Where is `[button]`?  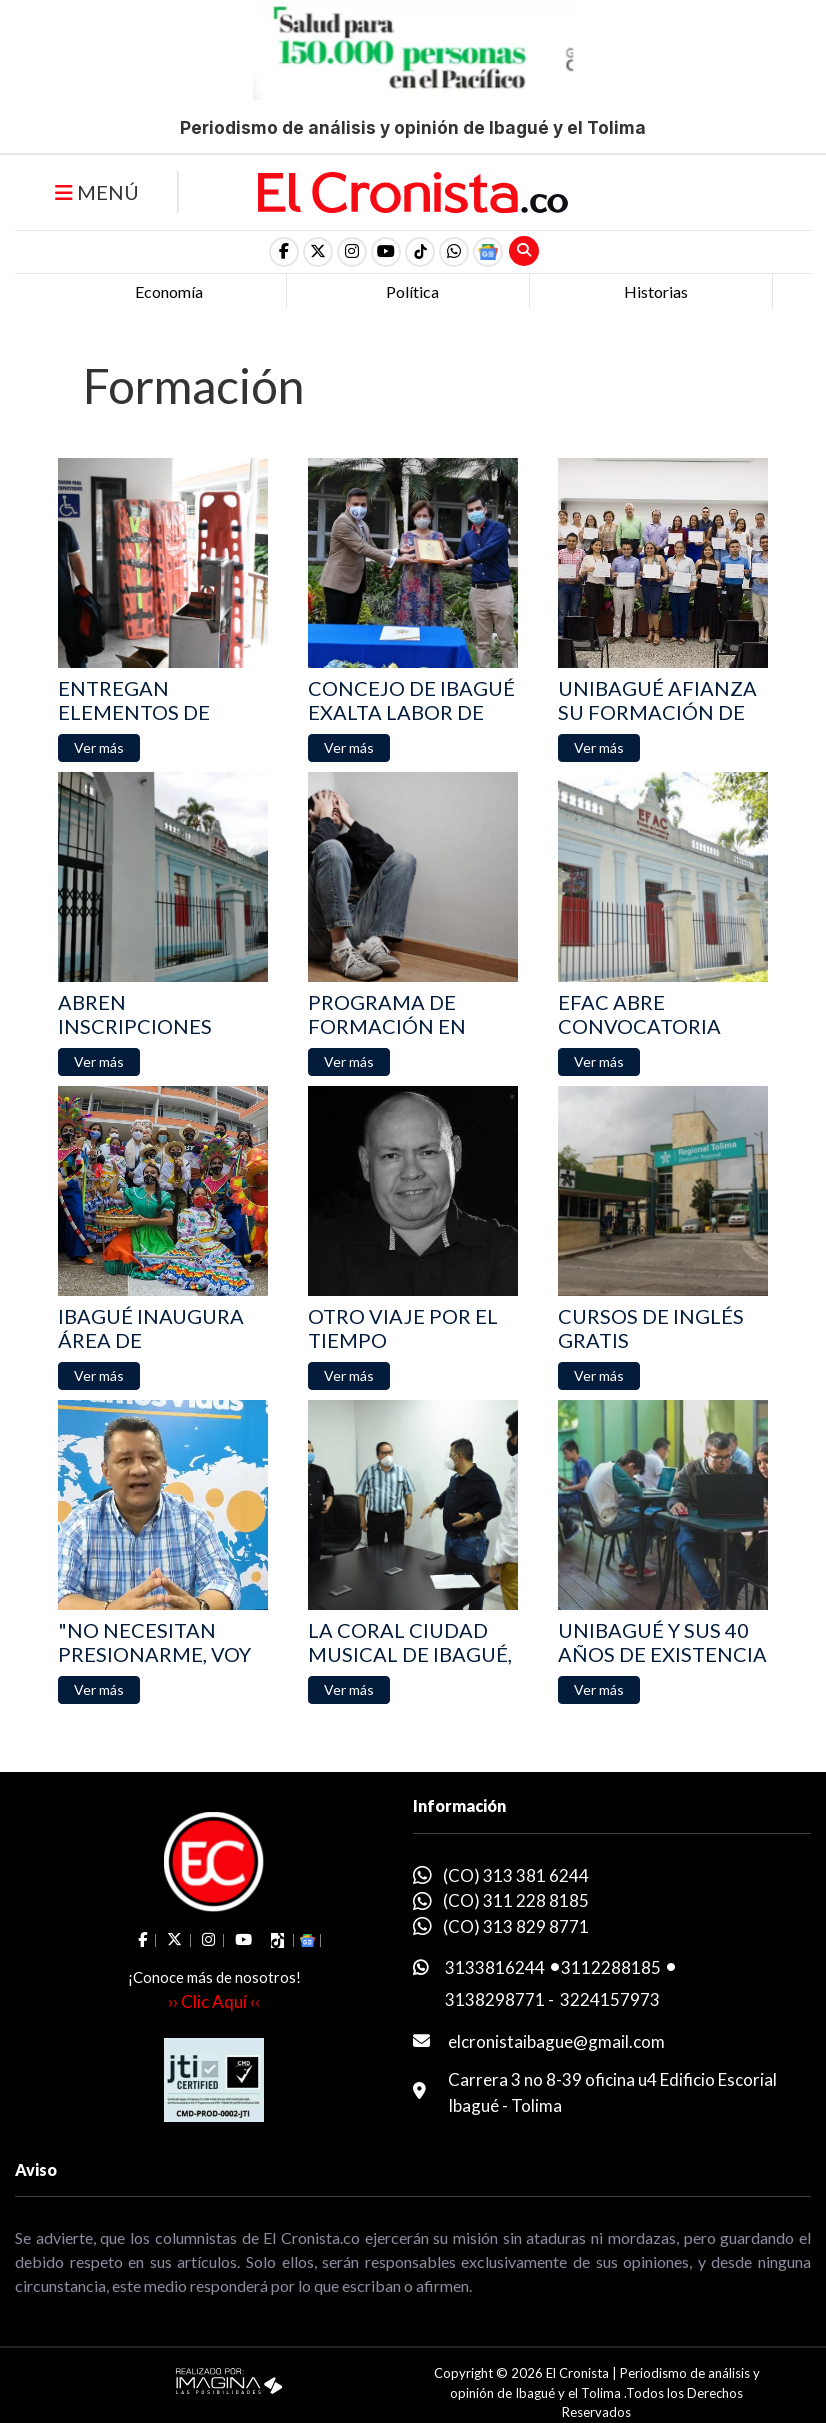 [button] is located at coordinates (454, 252).